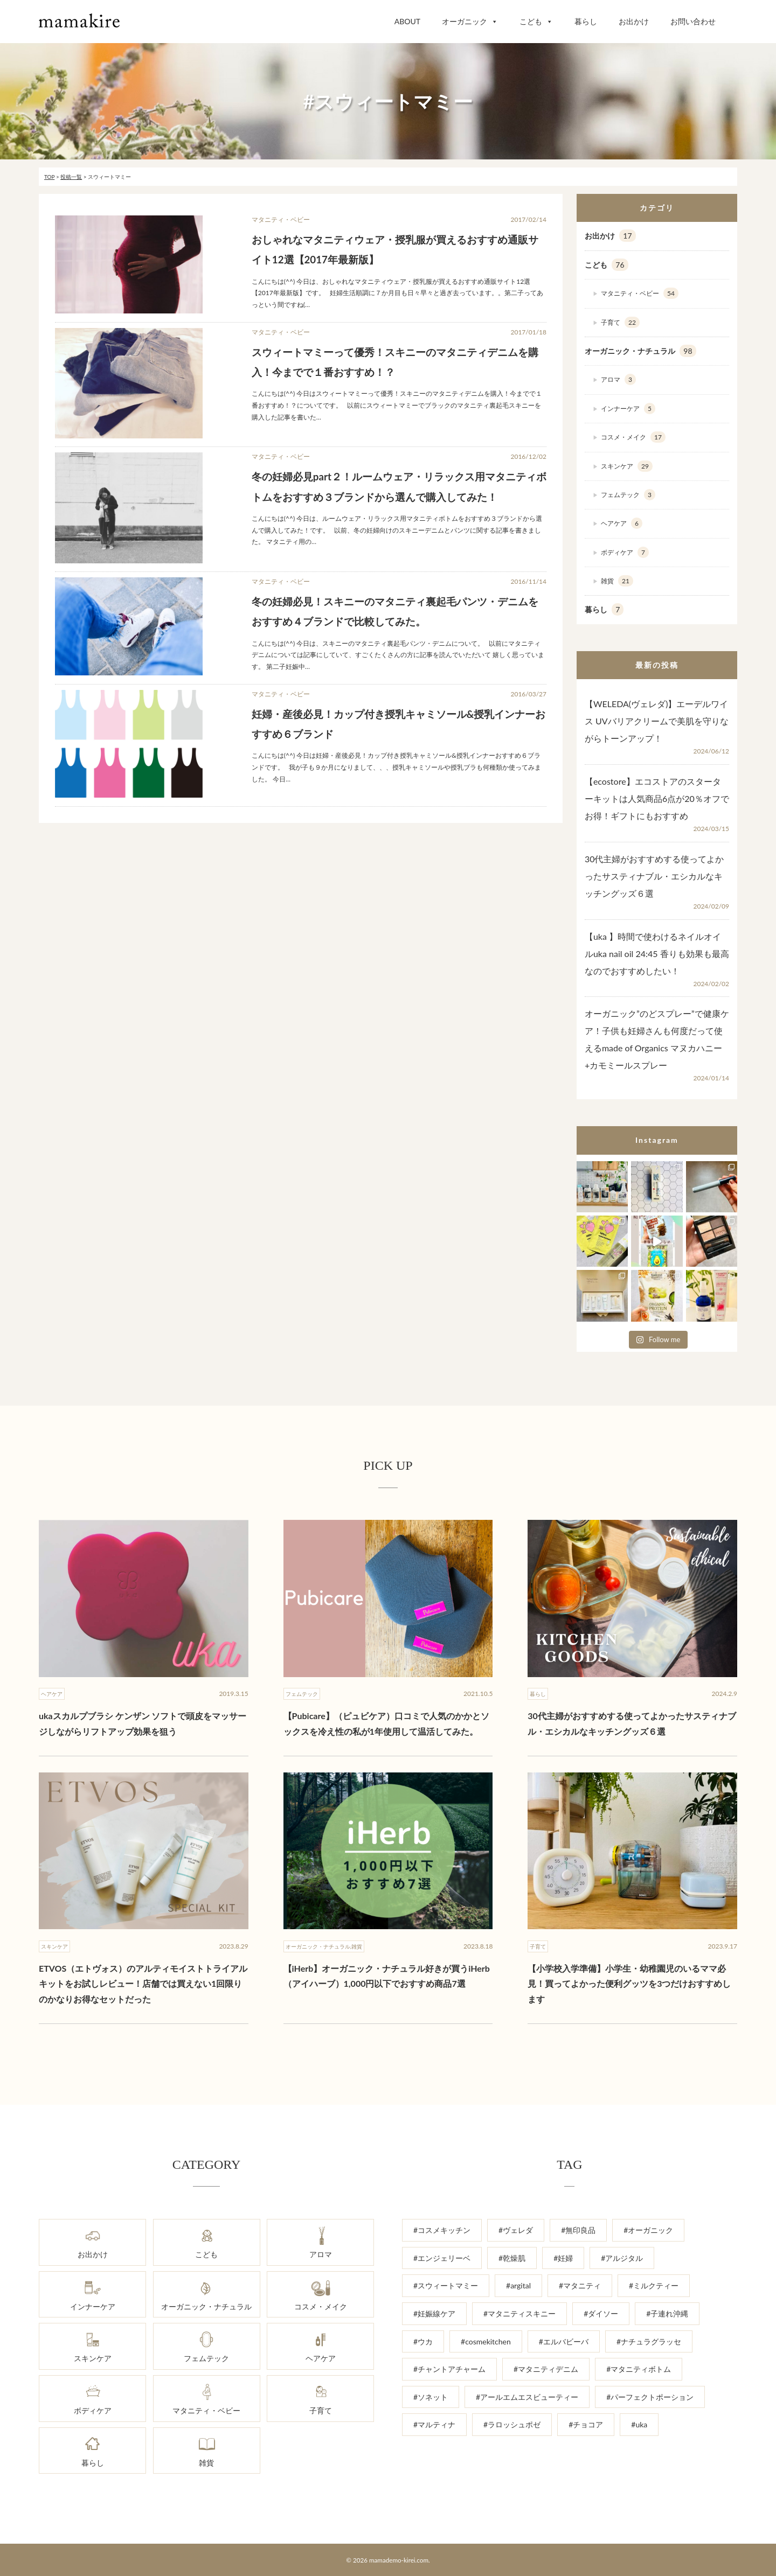 The image size is (776, 2576). What do you see at coordinates (386, 1723) in the screenshot?
I see `【Pubicare】（ピュビケア）口コミで人気のかかとソックスを冷え性の私が1年使用して温活してみた。` at bounding box center [386, 1723].